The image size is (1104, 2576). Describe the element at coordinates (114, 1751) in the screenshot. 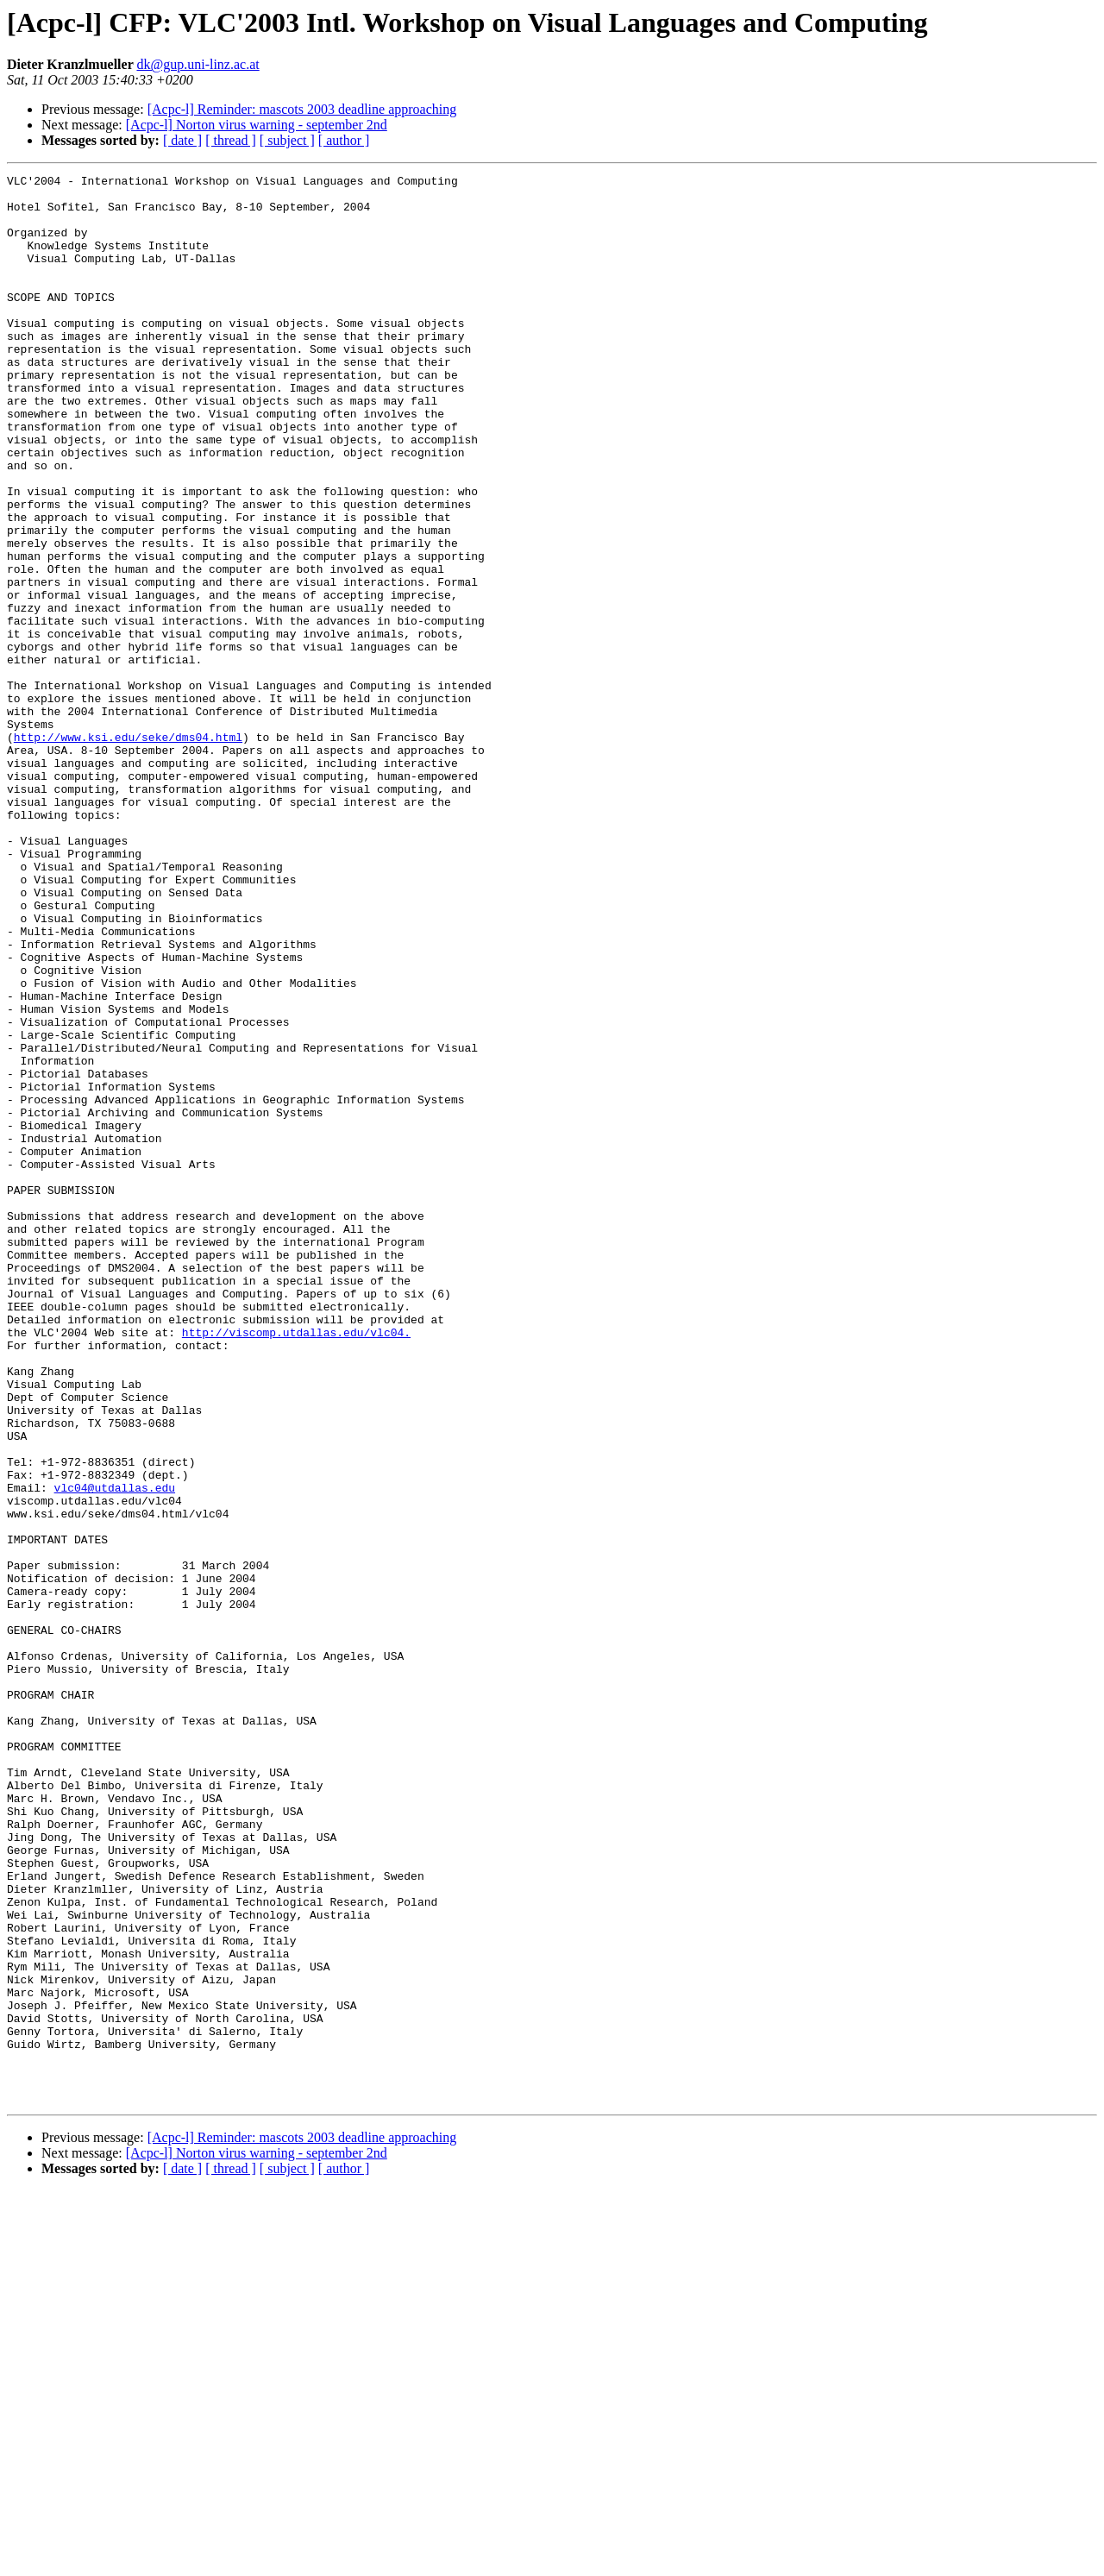

I see `vlc04@utdallas.edu` at that location.